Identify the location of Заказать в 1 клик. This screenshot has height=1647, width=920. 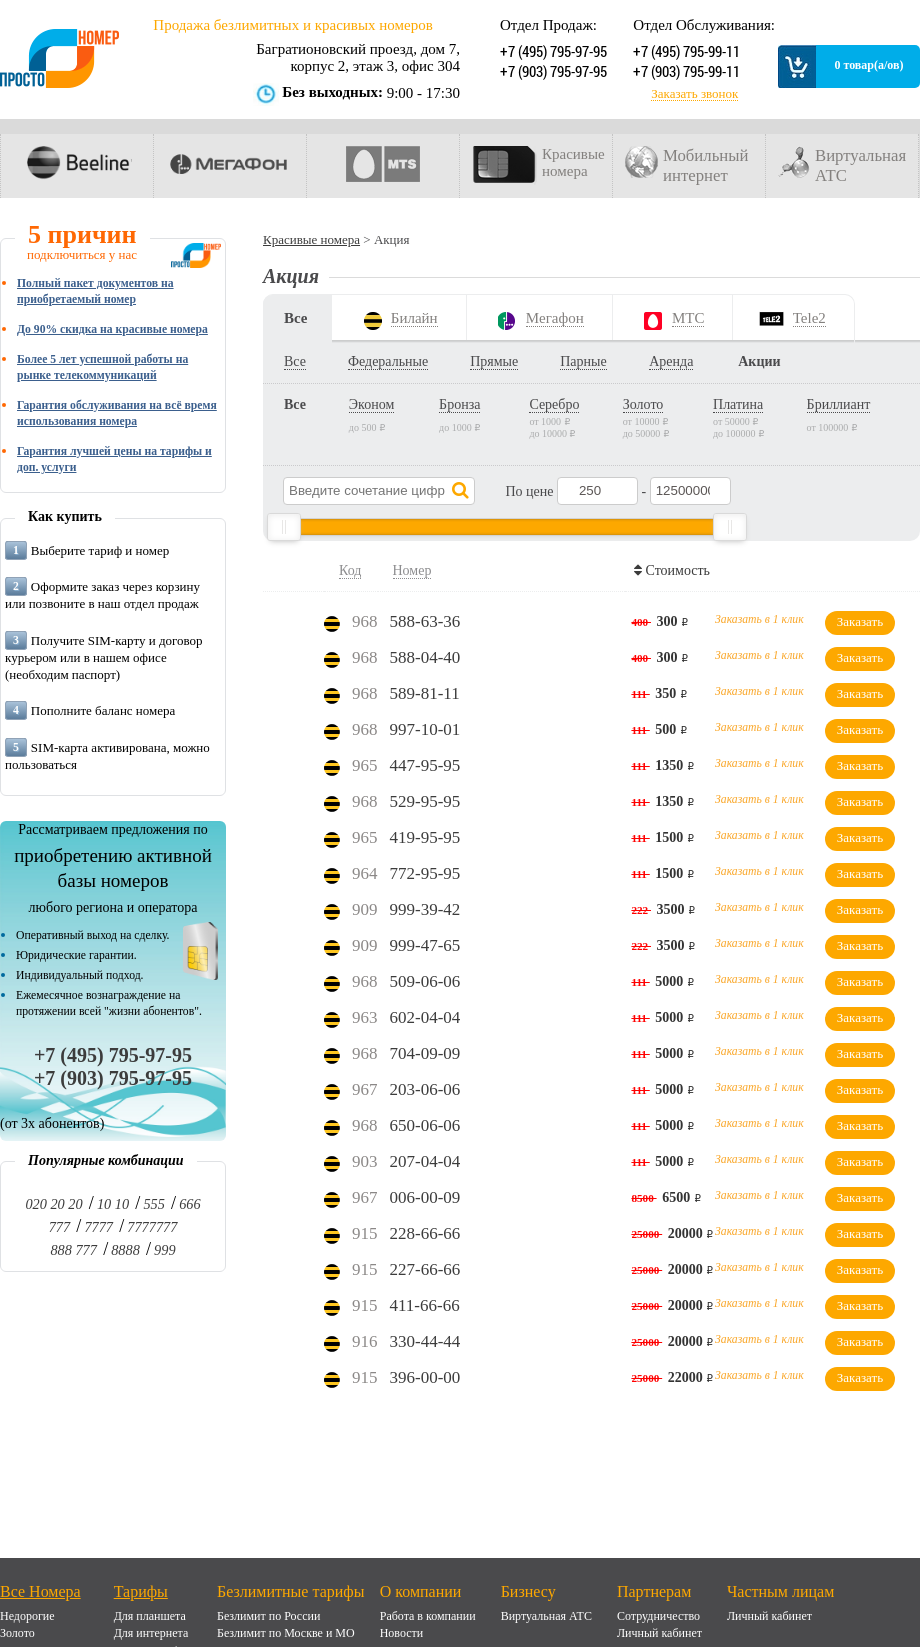
(759, 619).